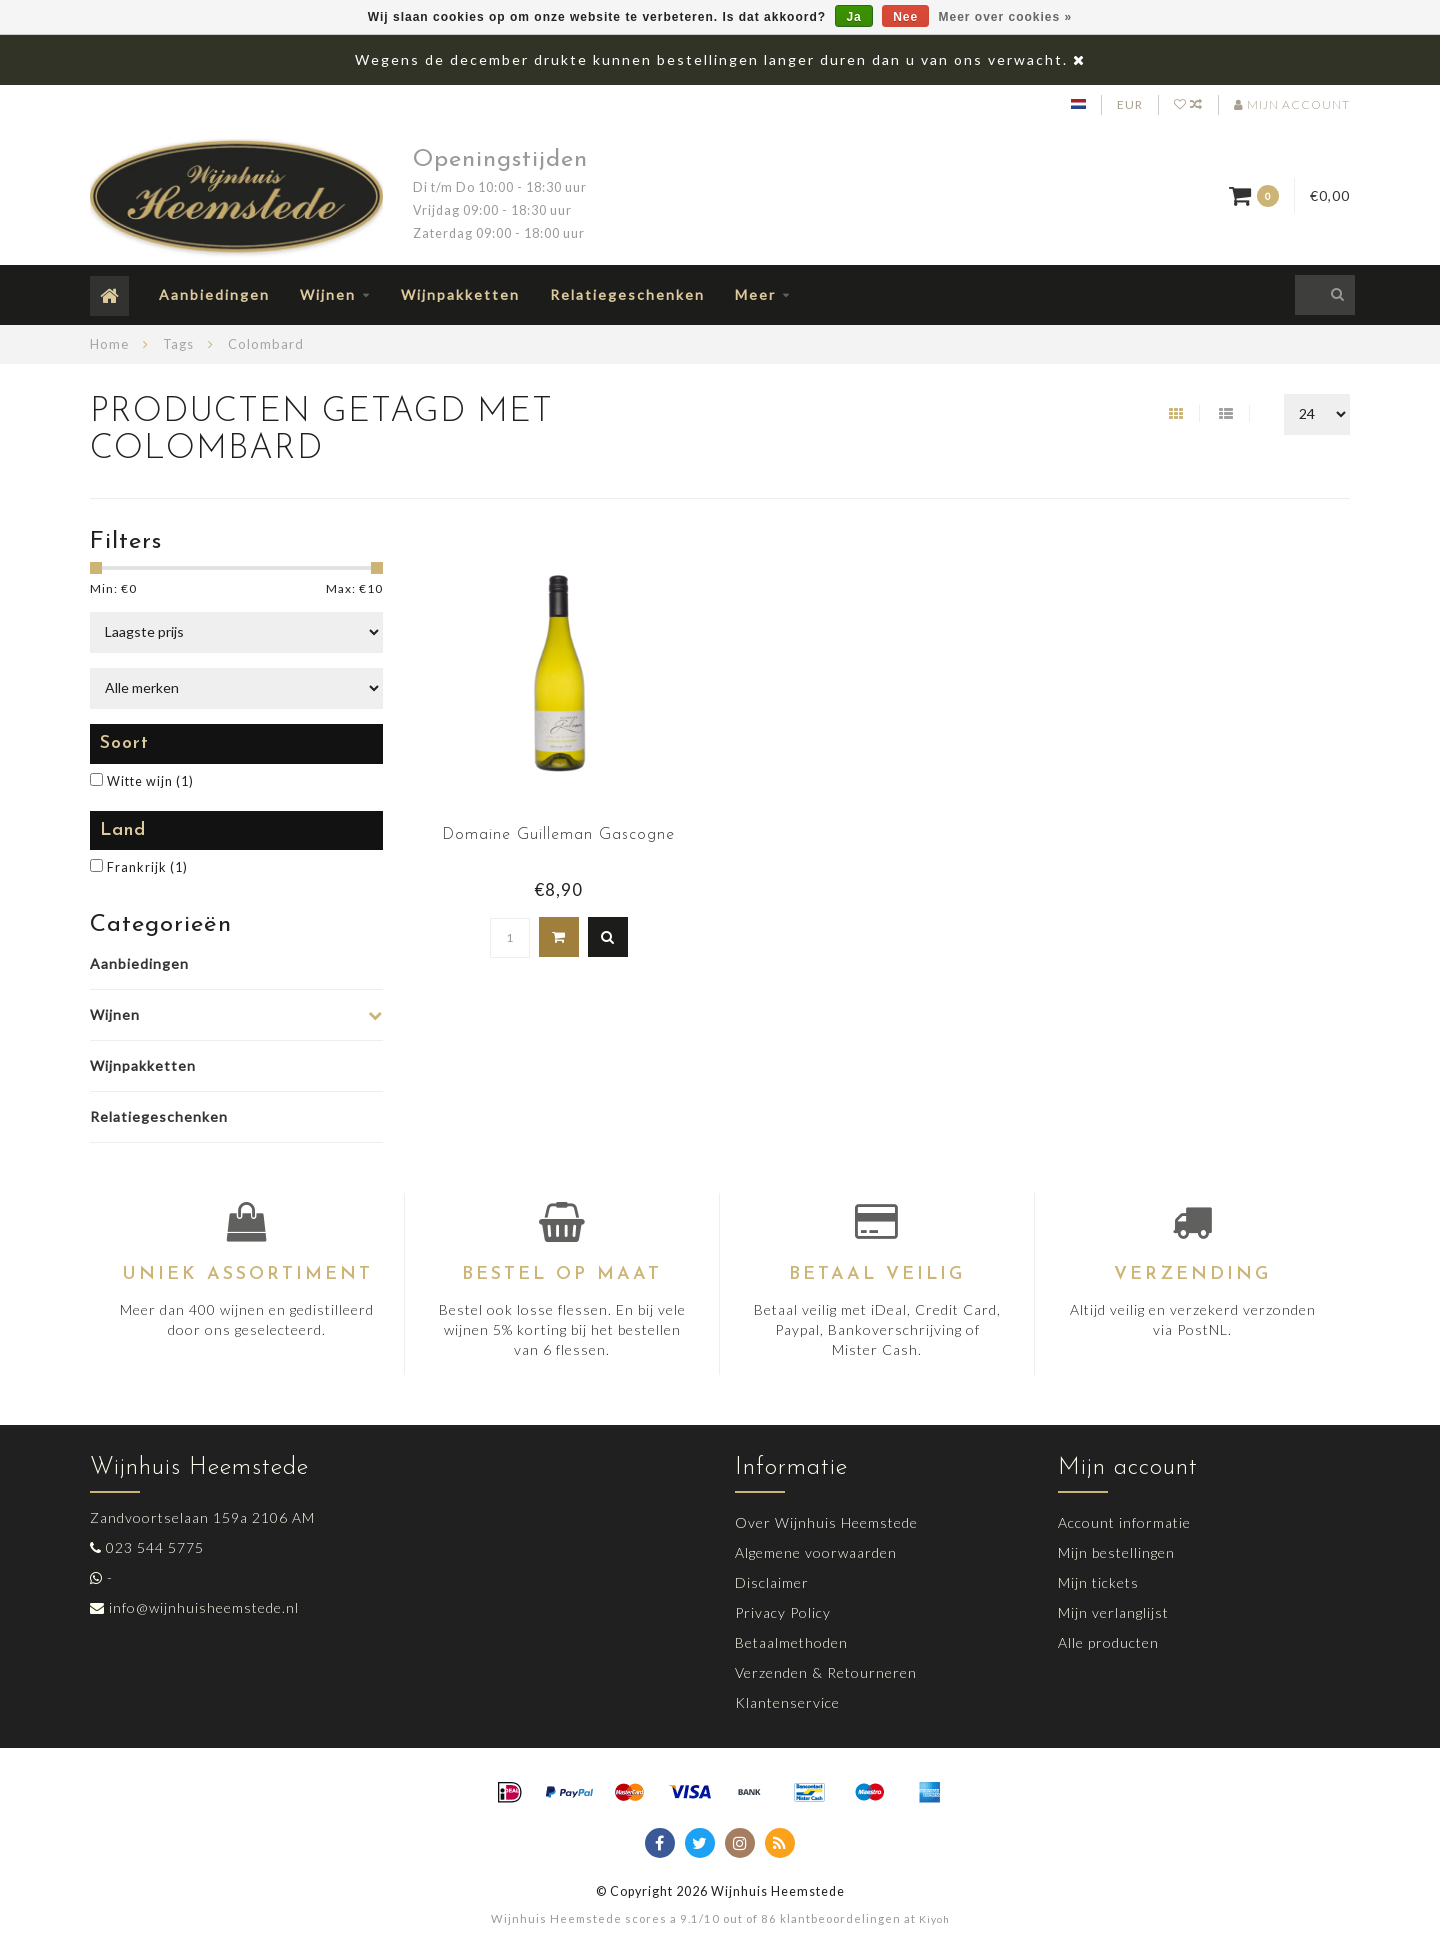 This screenshot has height=1942, width=1440. I want to click on Mijn tickets, so click(1098, 1582).